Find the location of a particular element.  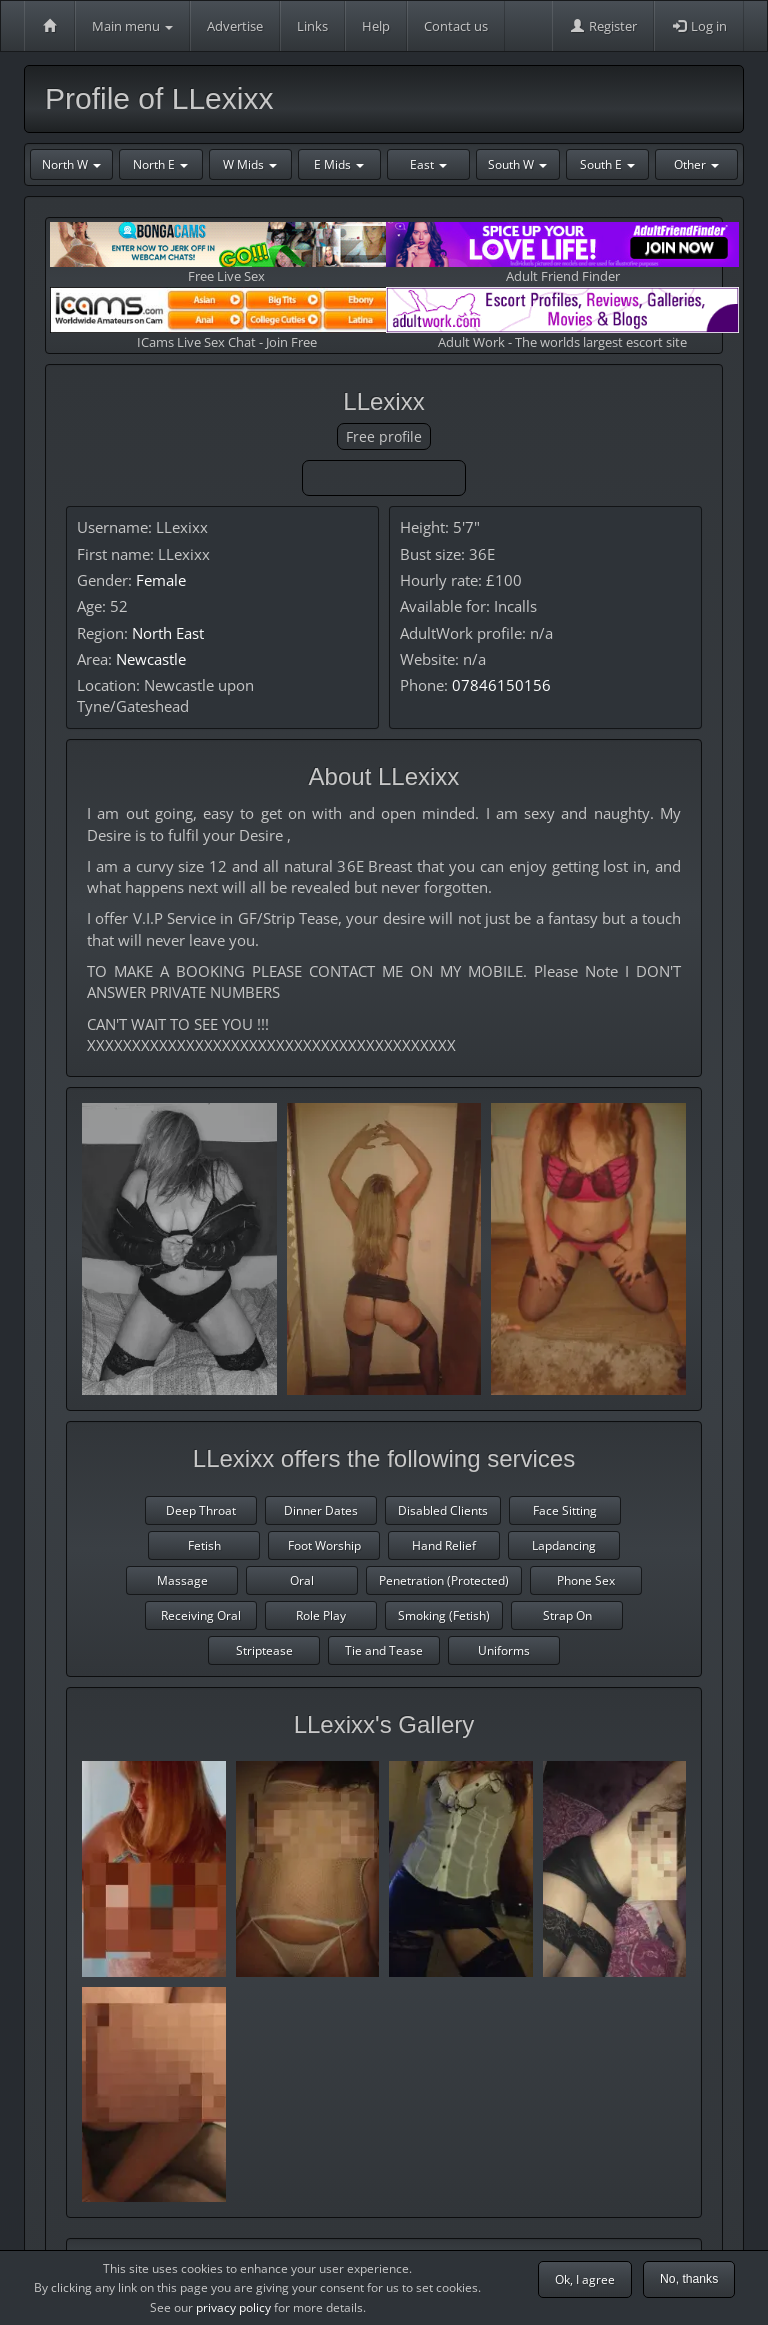

Adult Work - The worlds largest escort site is located at coordinates (562, 318).